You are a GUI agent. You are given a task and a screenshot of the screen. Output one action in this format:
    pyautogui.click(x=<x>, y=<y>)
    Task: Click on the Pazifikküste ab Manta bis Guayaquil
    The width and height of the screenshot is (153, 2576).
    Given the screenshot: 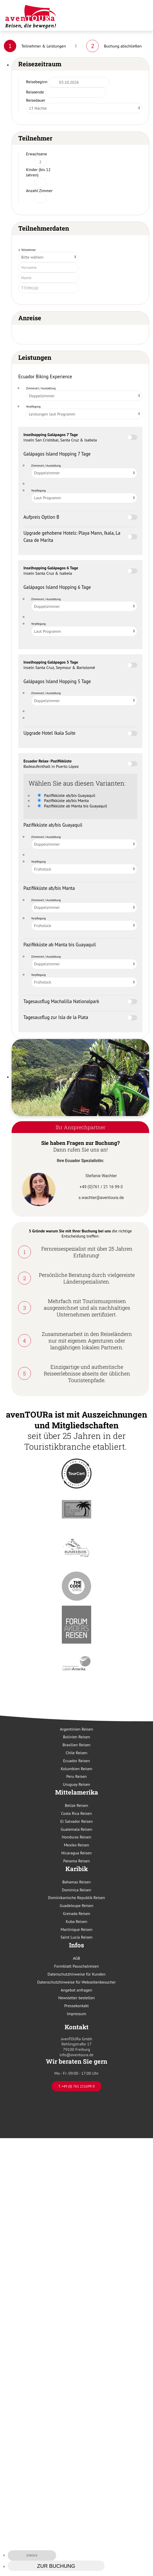 What is the action you would take?
    pyautogui.click(x=75, y=805)
    